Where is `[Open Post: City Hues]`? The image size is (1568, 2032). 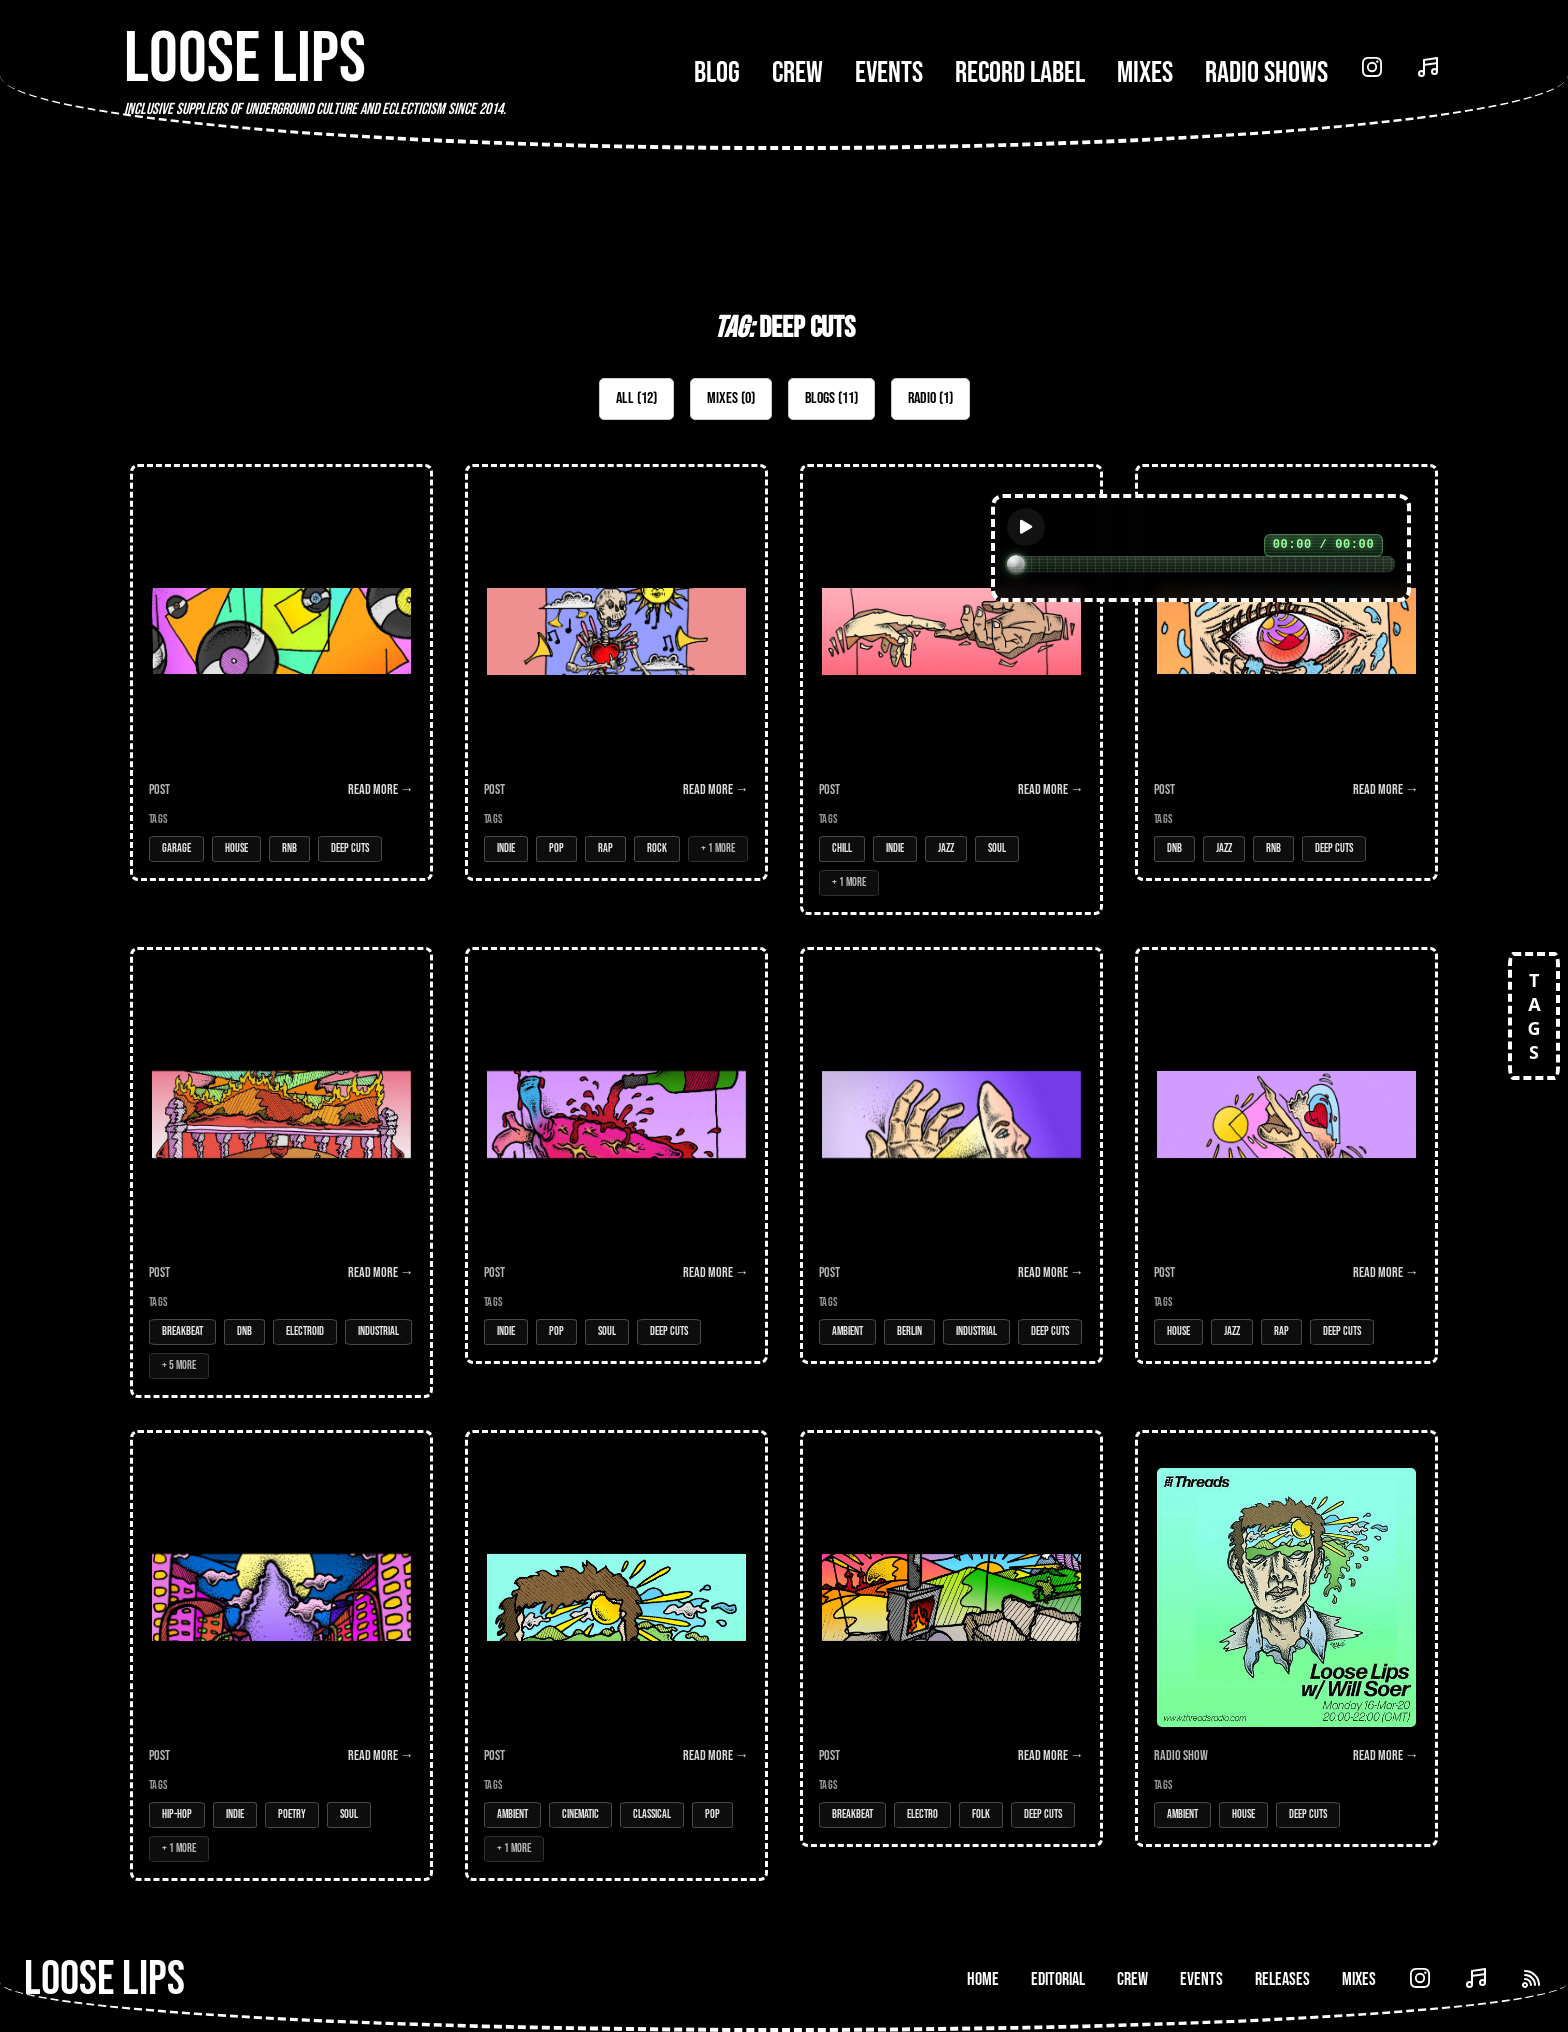 [Open Post: City Hues] is located at coordinates (281, 1655).